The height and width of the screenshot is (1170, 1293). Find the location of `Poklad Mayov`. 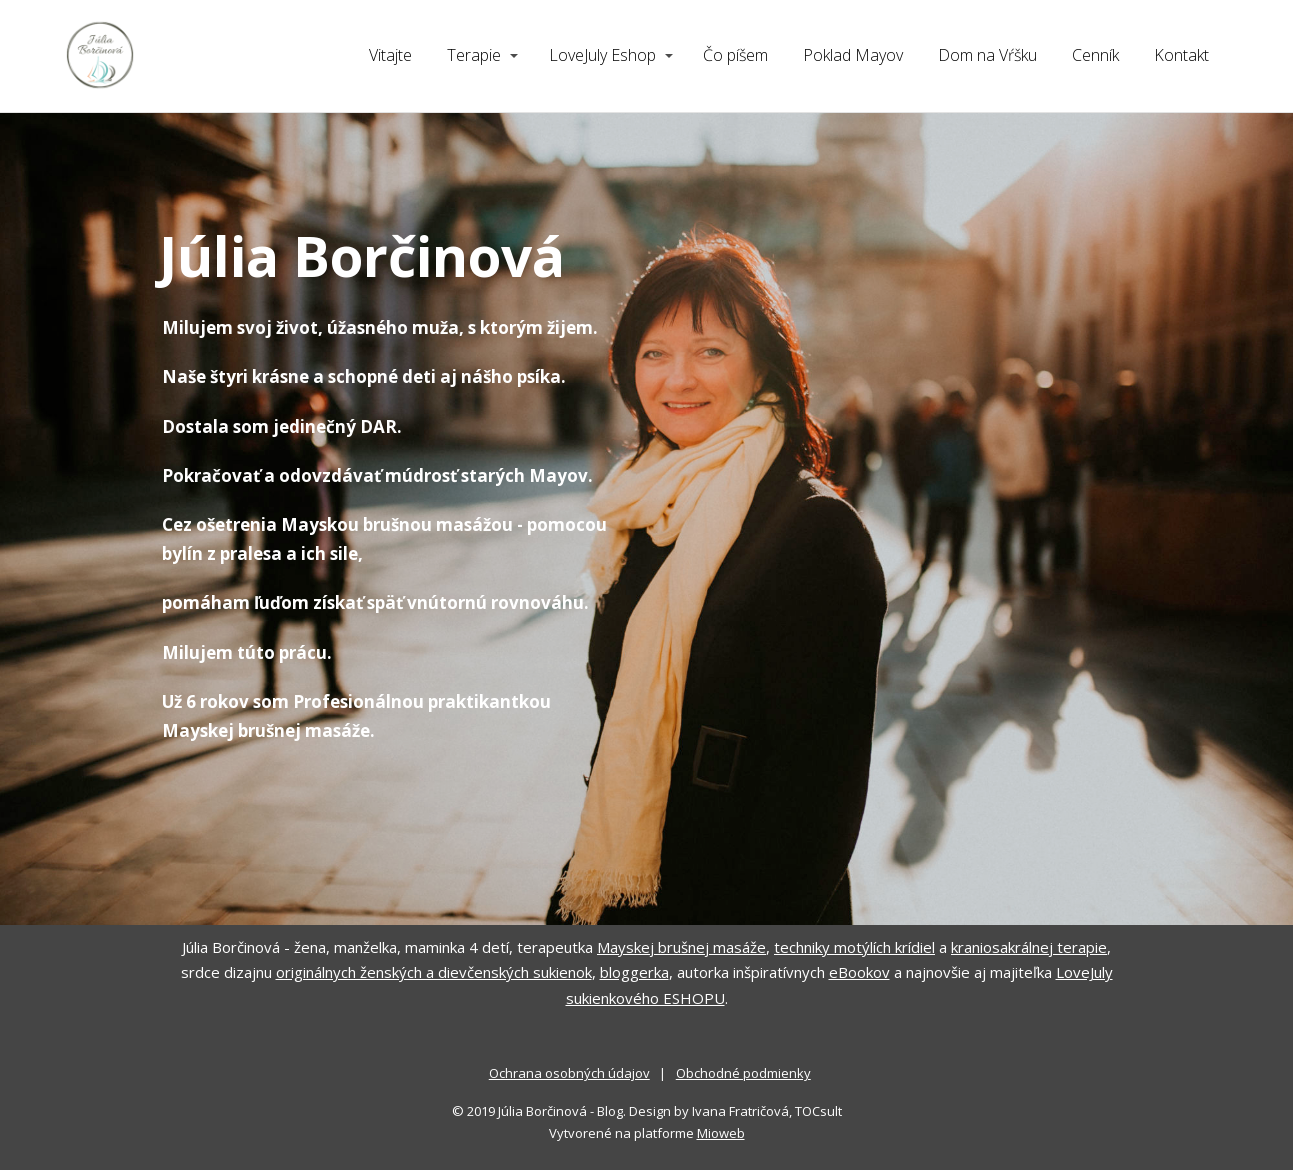

Poklad Mayov is located at coordinates (853, 55).